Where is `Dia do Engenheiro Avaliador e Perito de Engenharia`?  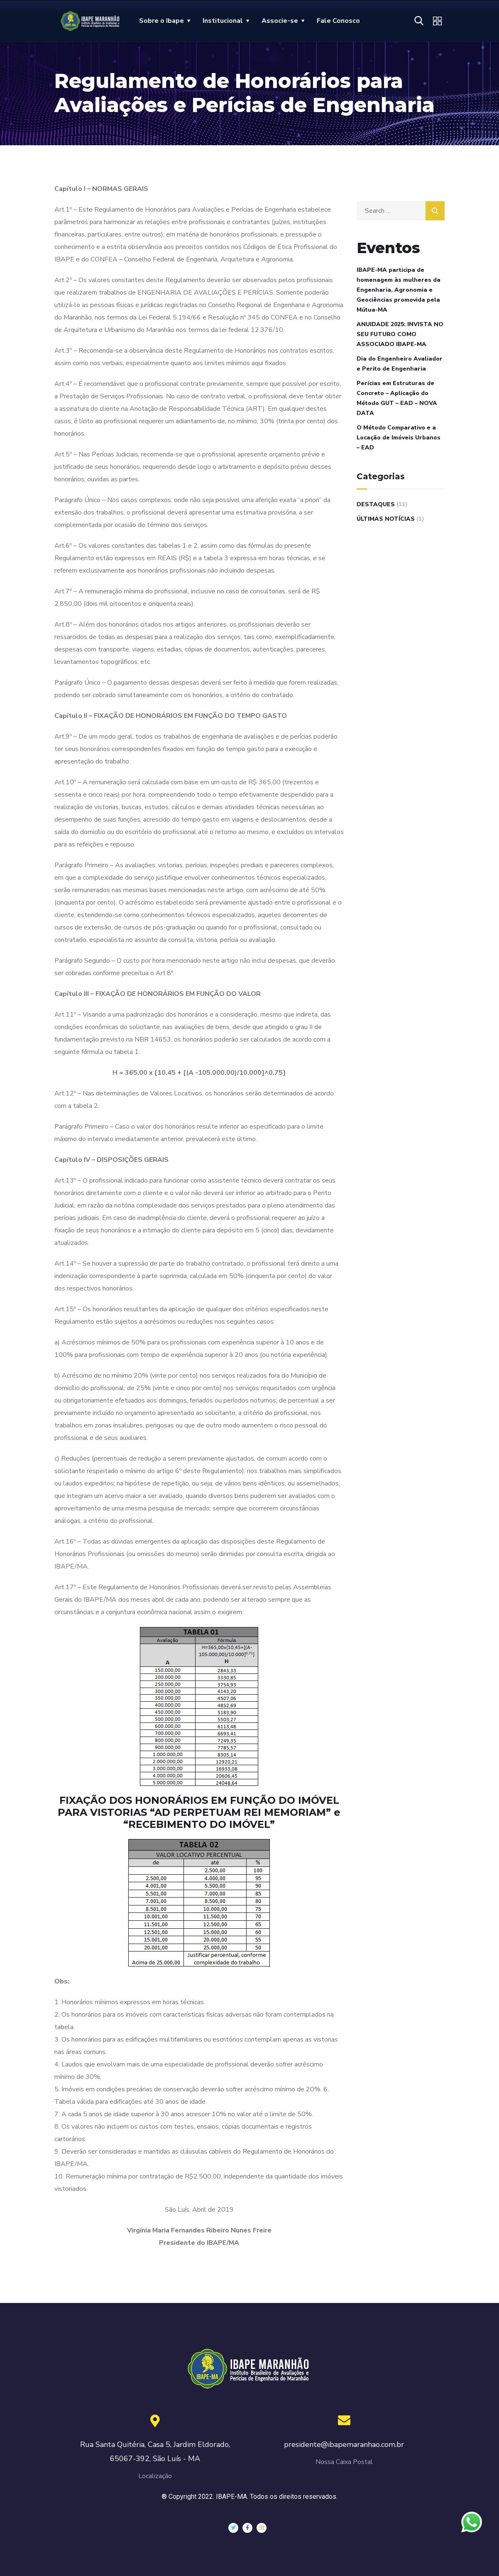 Dia do Engenheiro Avaliador e Perito de Engenharia is located at coordinates (400, 364).